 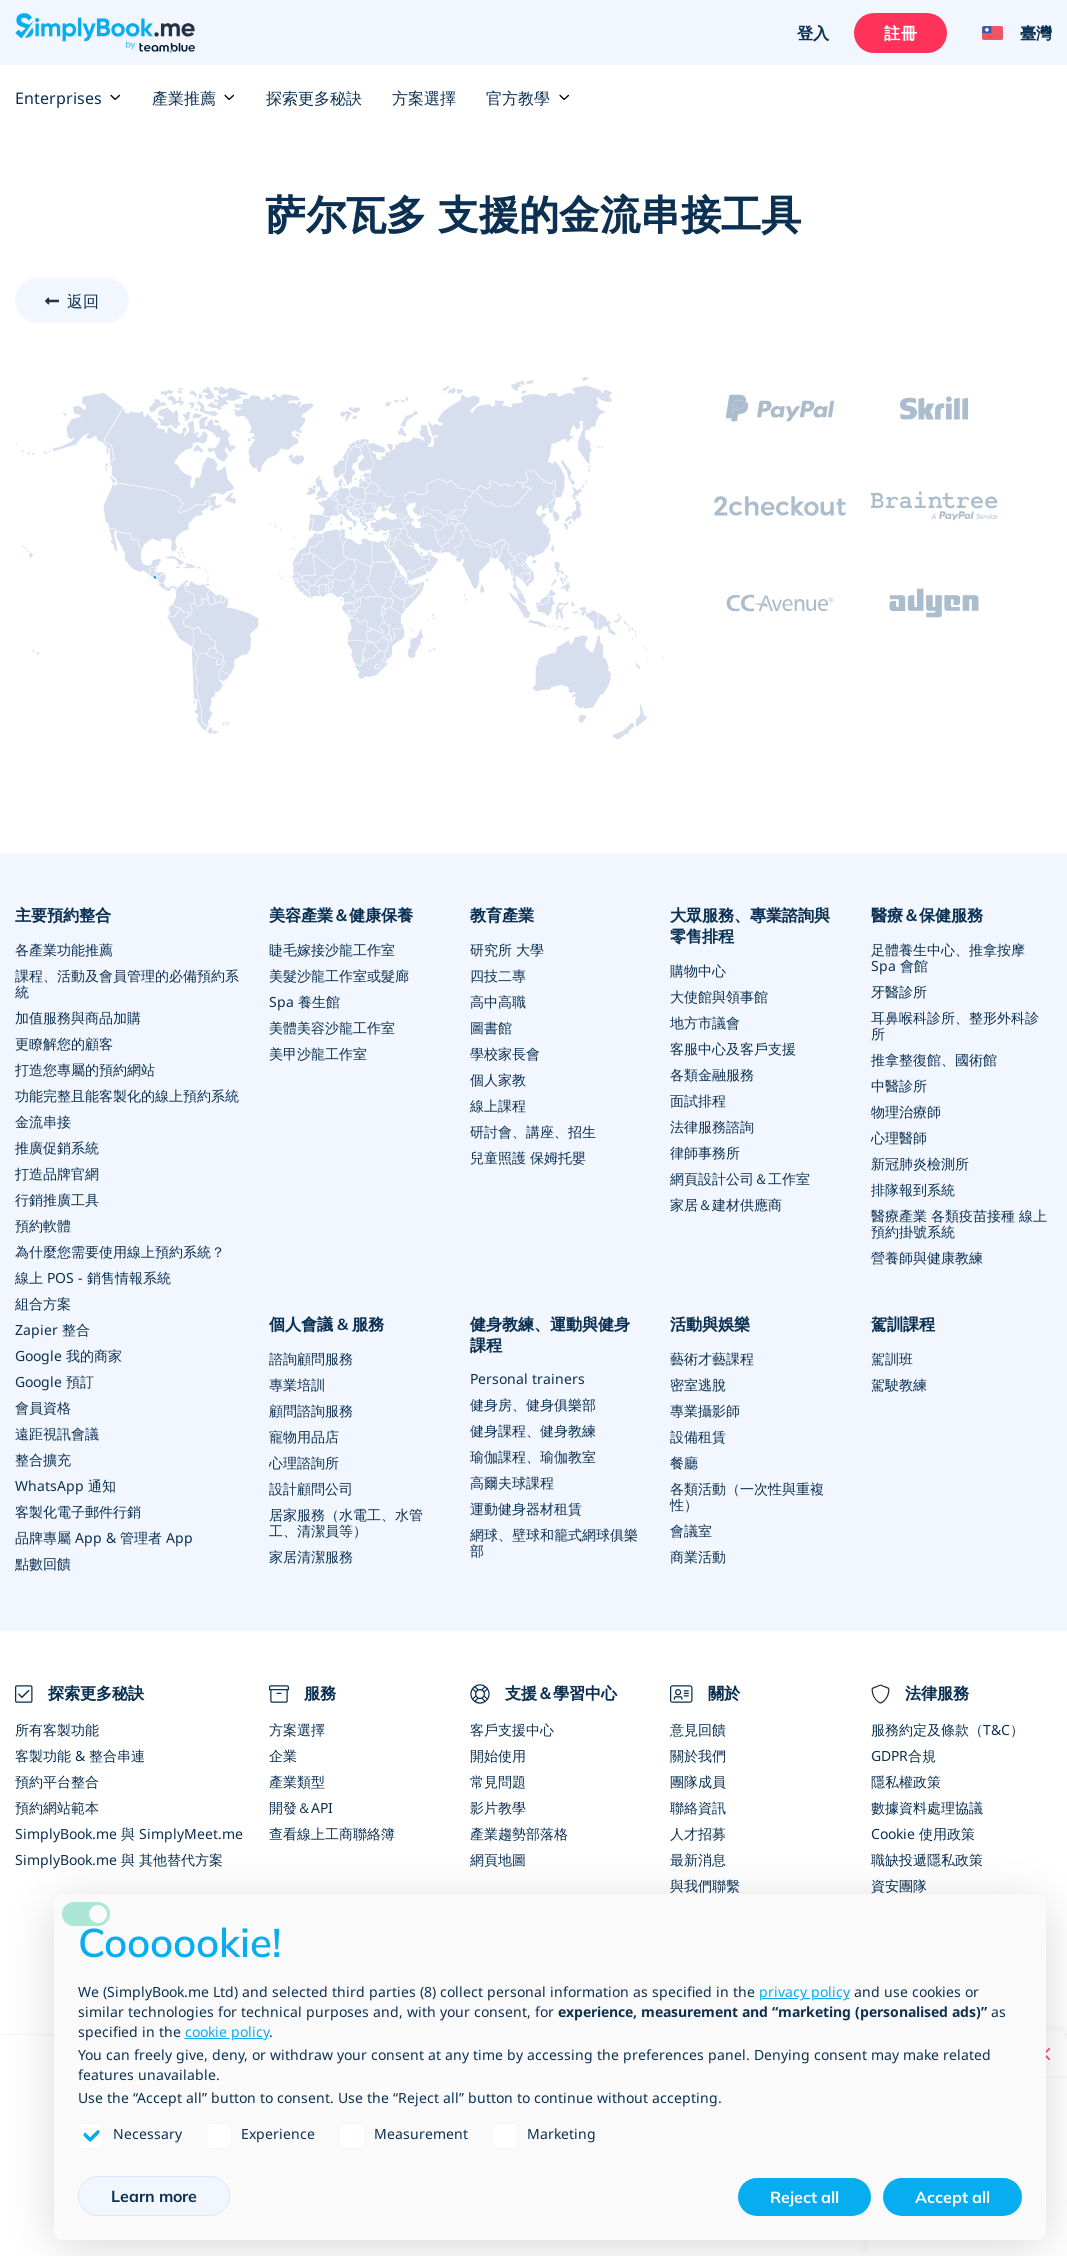 What do you see at coordinates (498, 975) in the screenshot?
I see `四技二專` at bounding box center [498, 975].